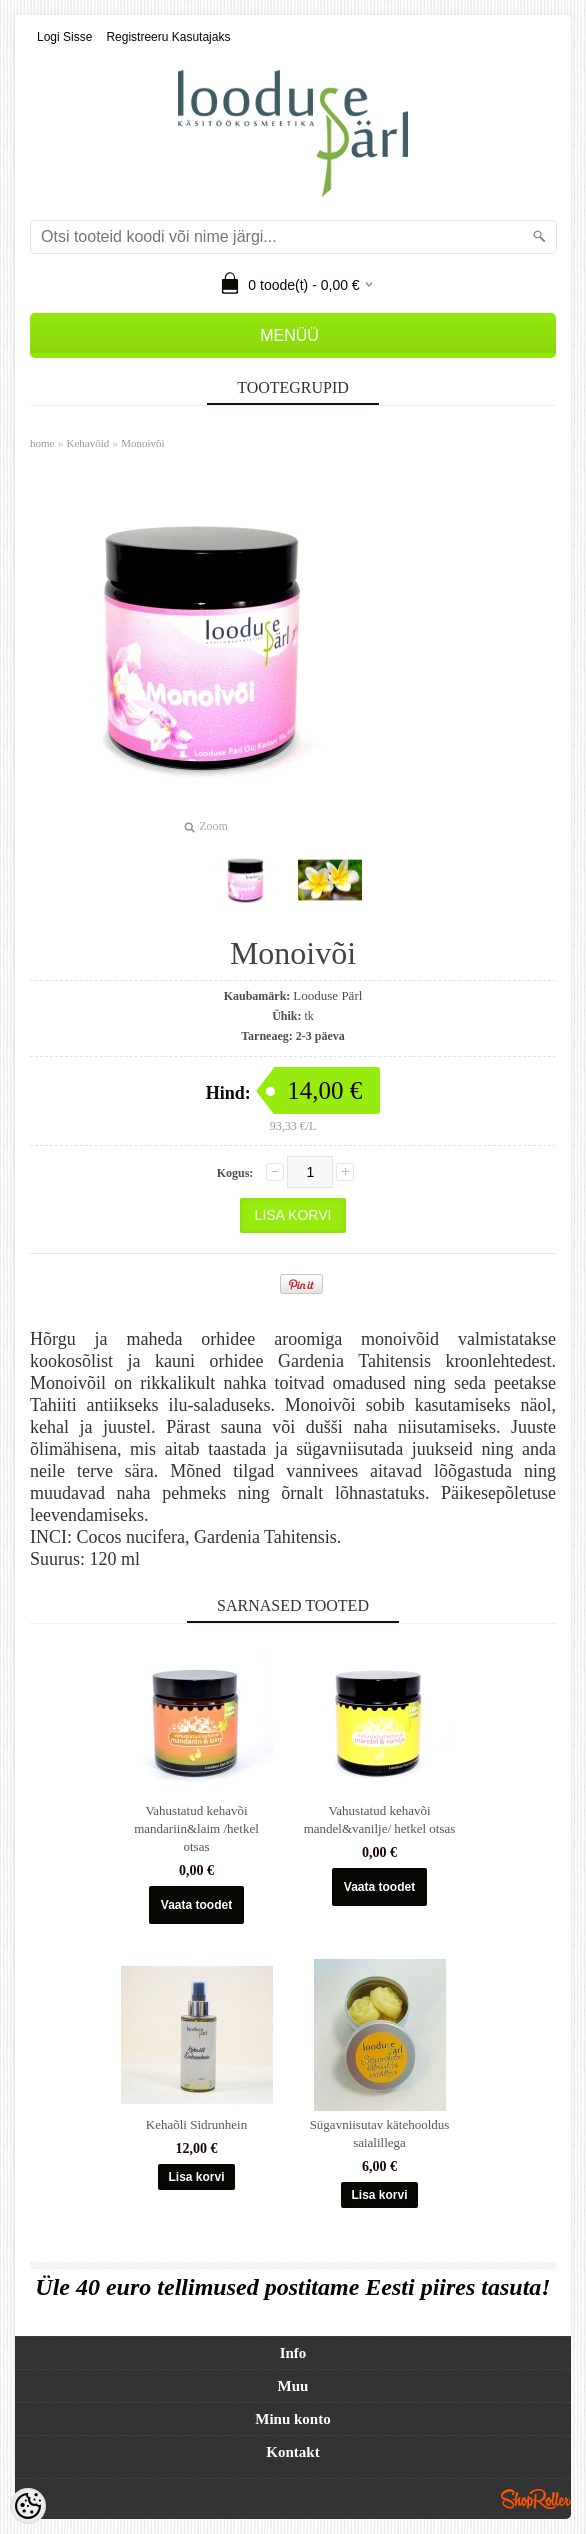  Describe the element at coordinates (142, 443) in the screenshot. I see `Monoivõi` at that location.